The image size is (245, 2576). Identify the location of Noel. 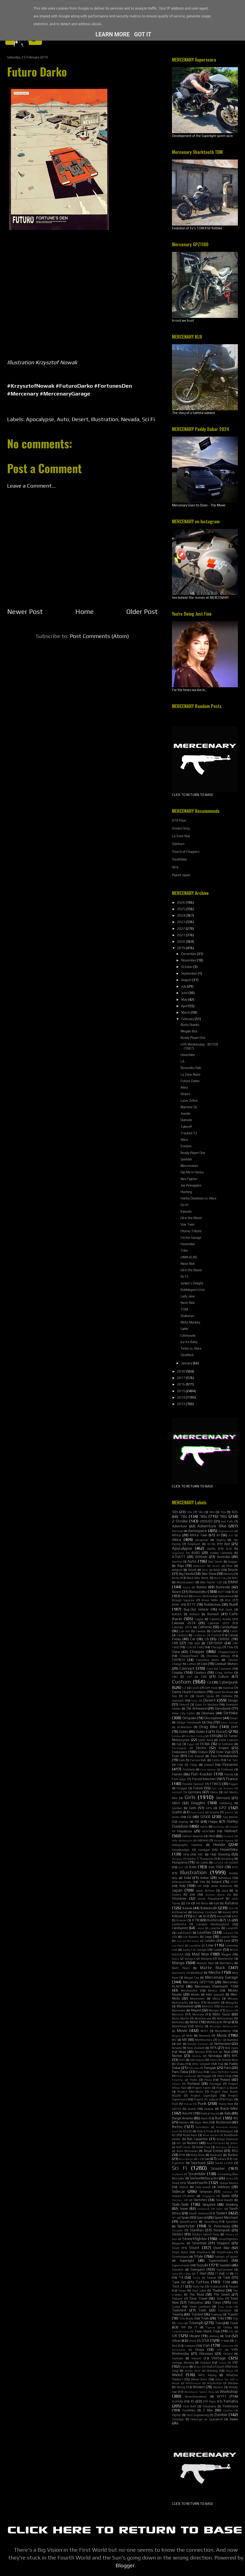
(227, 2052).